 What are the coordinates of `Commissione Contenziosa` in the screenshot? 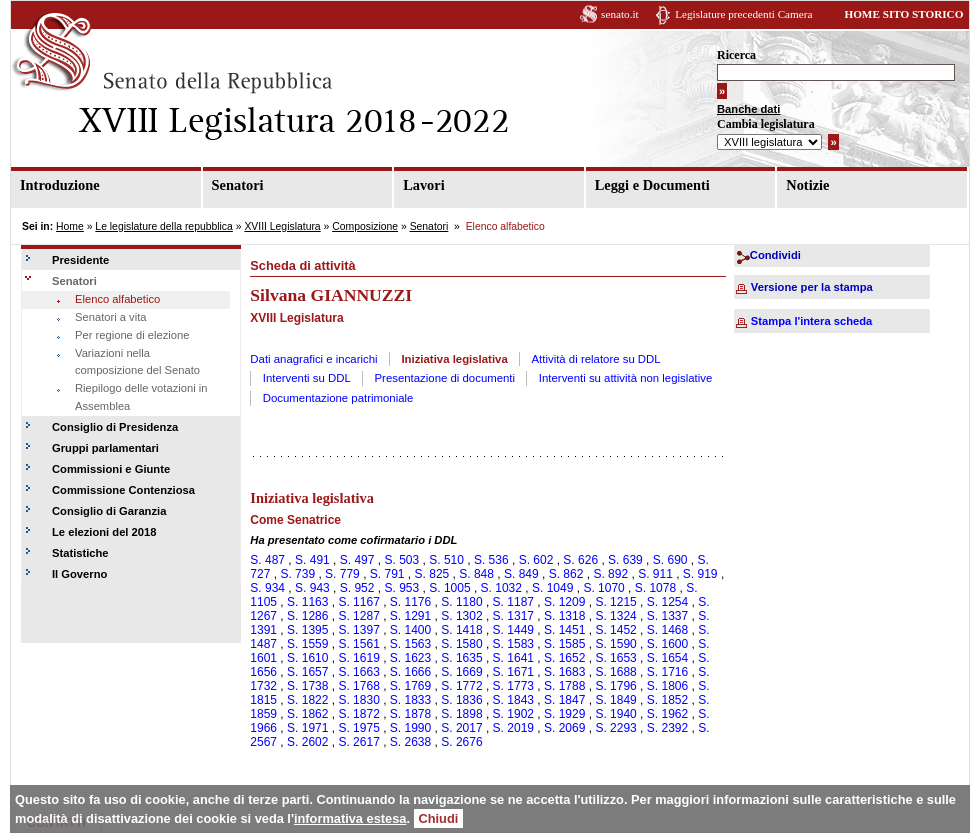 It's located at (123, 490).